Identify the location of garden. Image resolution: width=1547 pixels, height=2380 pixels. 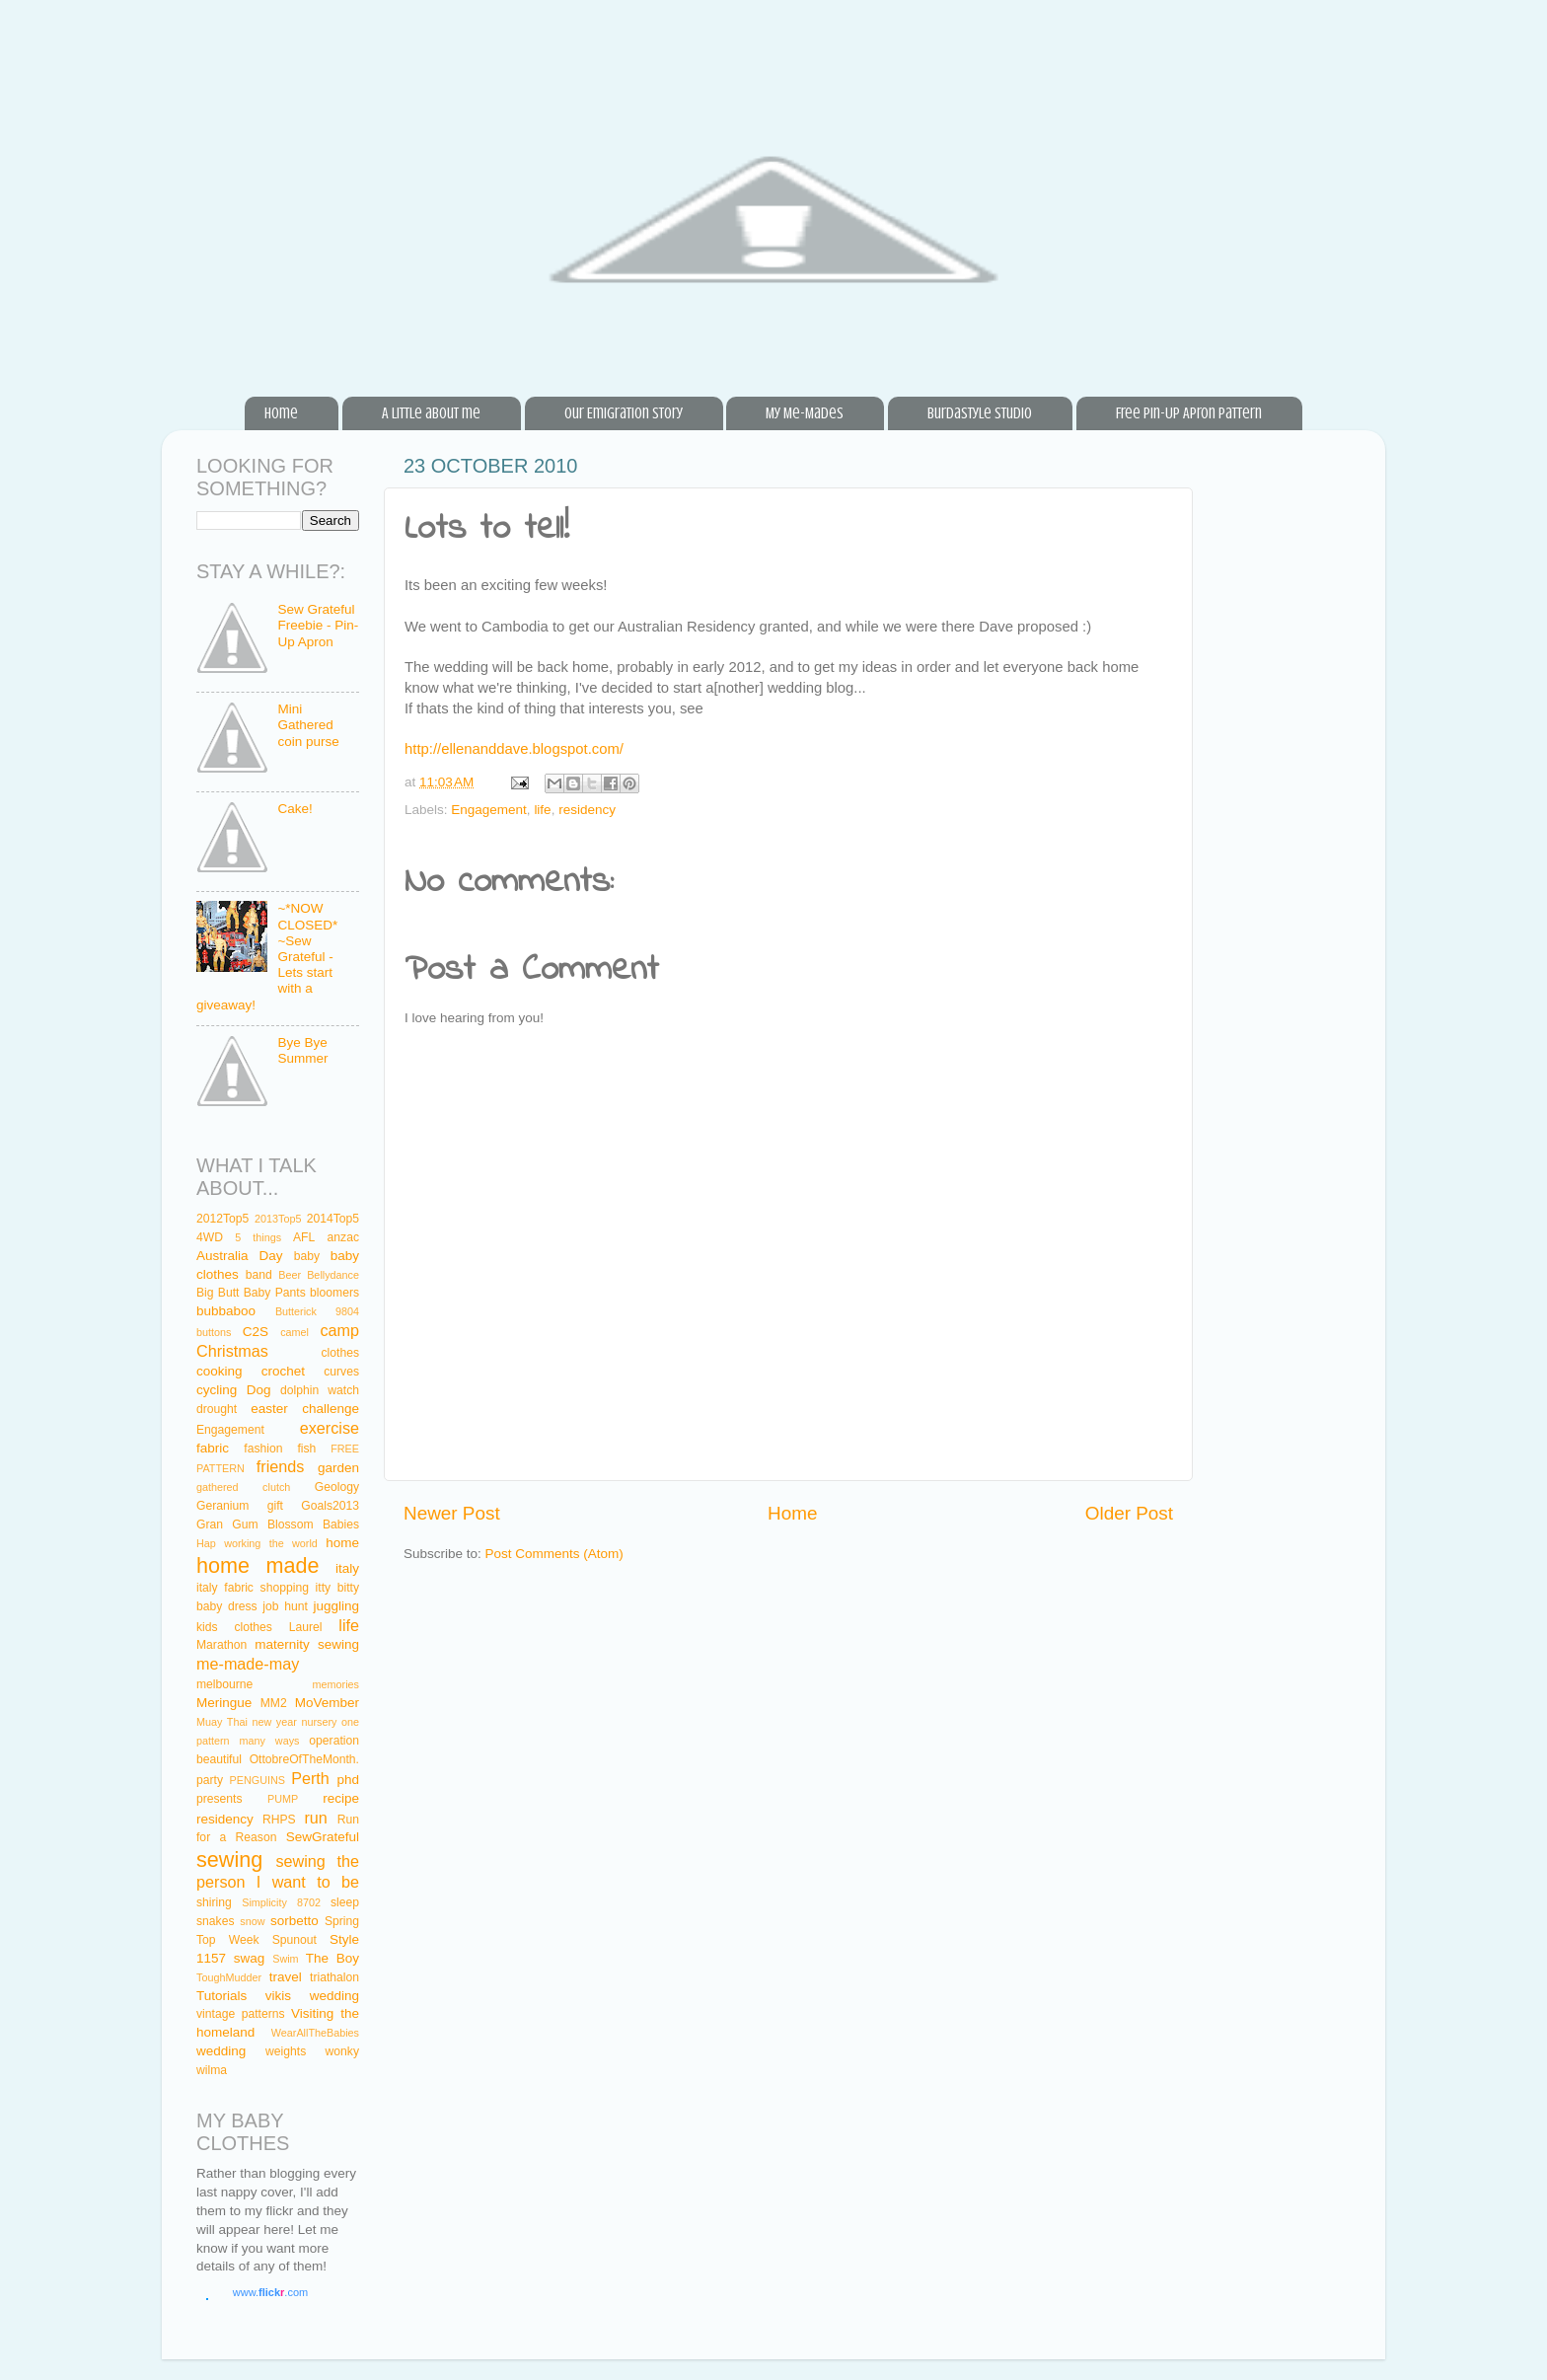
(338, 1467).